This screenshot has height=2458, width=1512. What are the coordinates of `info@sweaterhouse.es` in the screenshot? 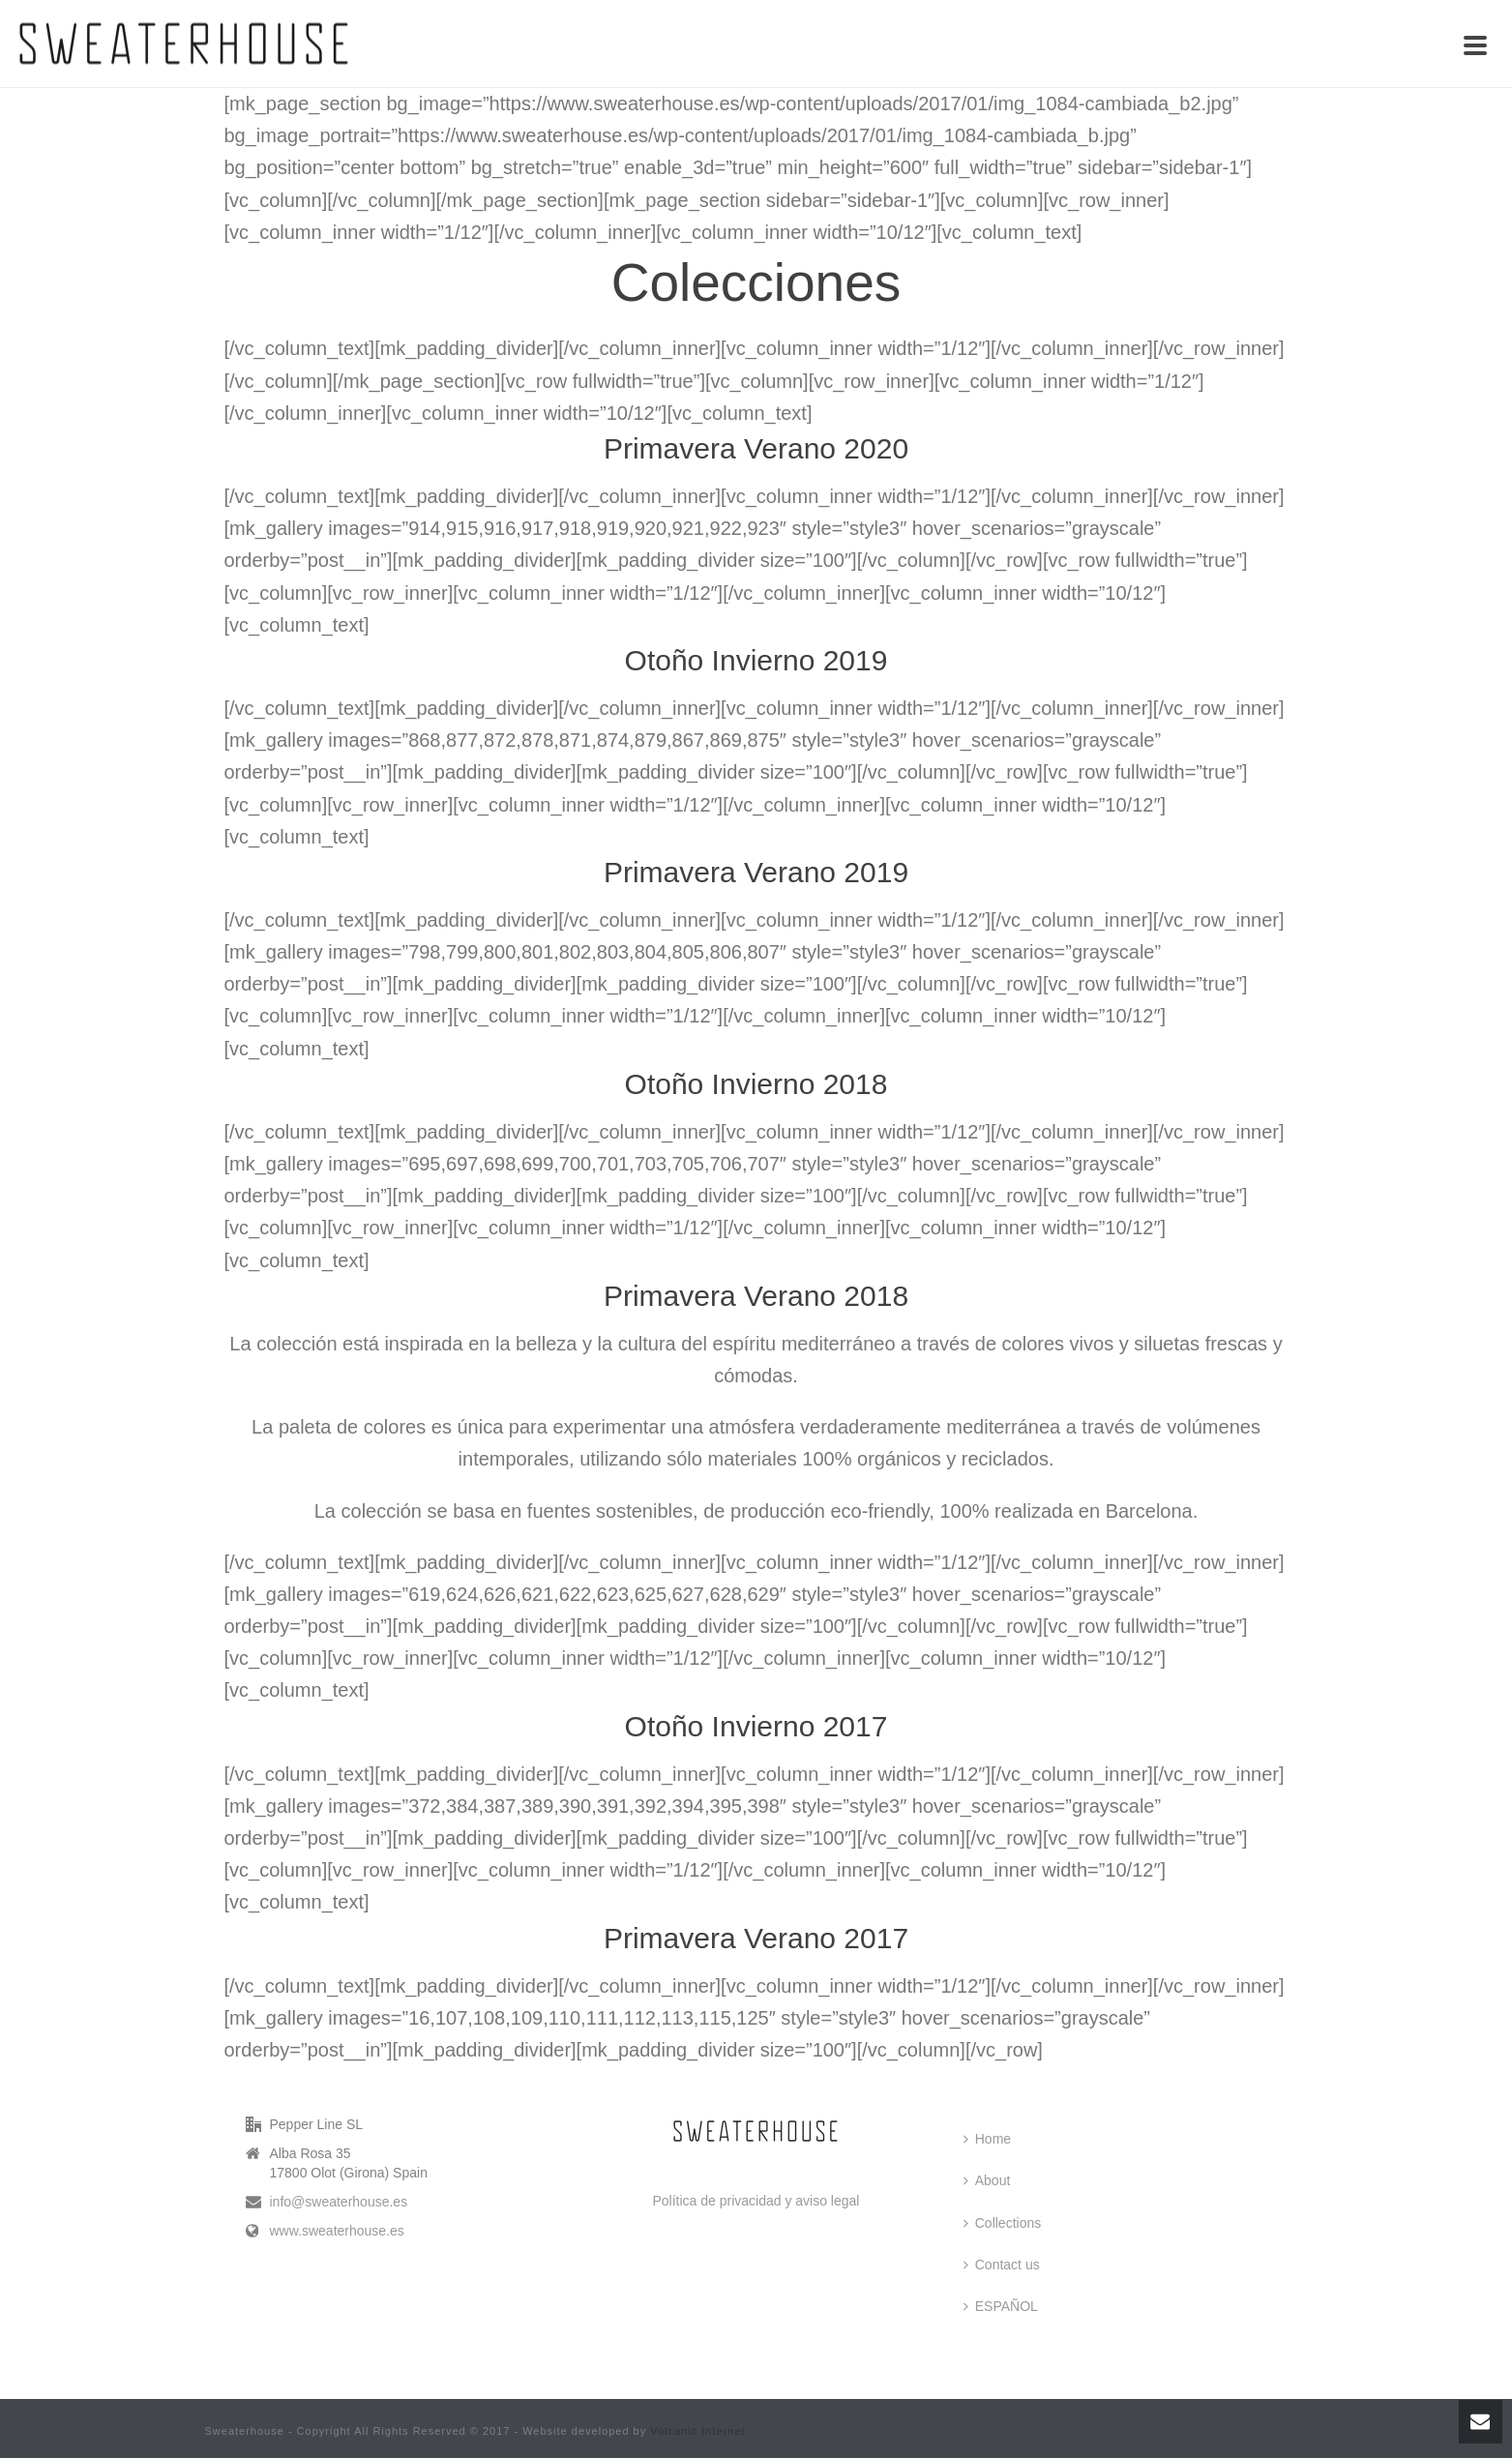 It's located at (339, 2201).